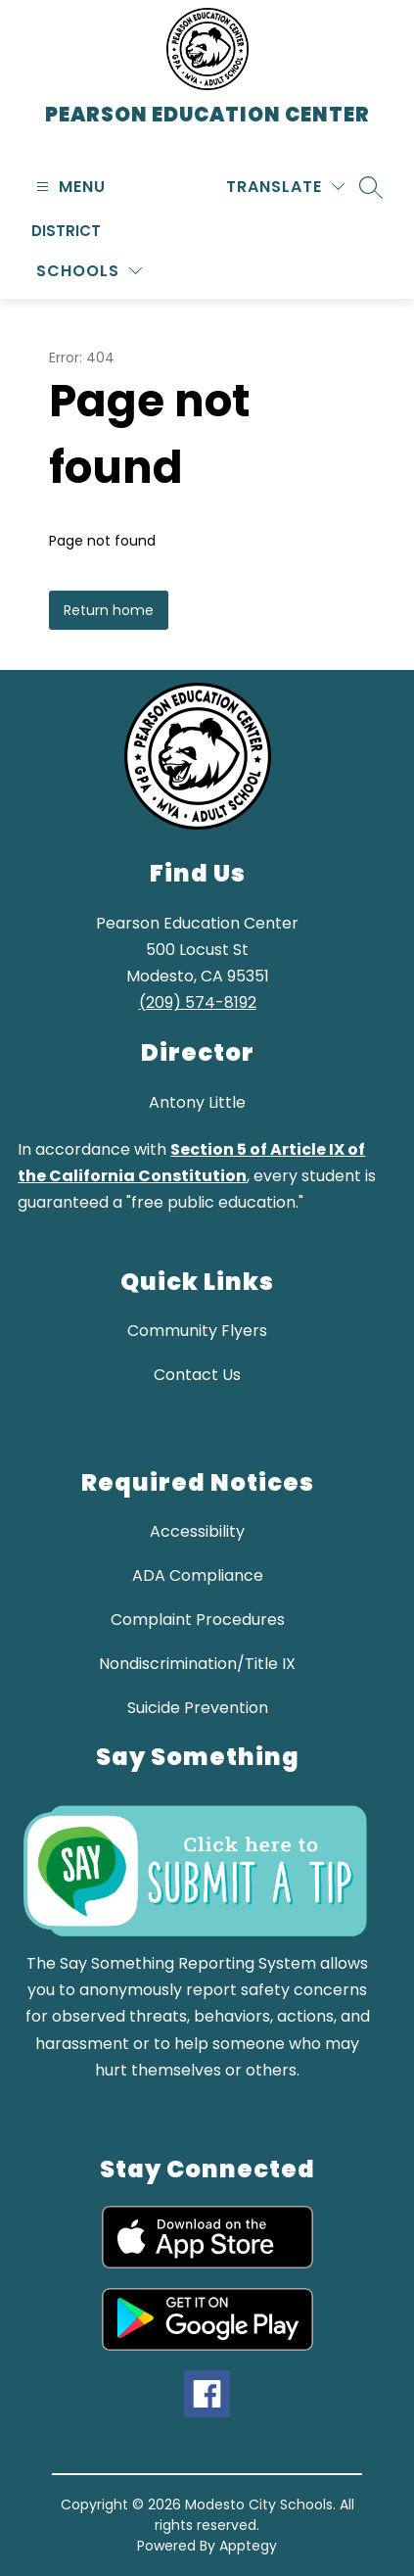  Describe the element at coordinates (197, 1531) in the screenshot. I see `Accessibility` at that location.